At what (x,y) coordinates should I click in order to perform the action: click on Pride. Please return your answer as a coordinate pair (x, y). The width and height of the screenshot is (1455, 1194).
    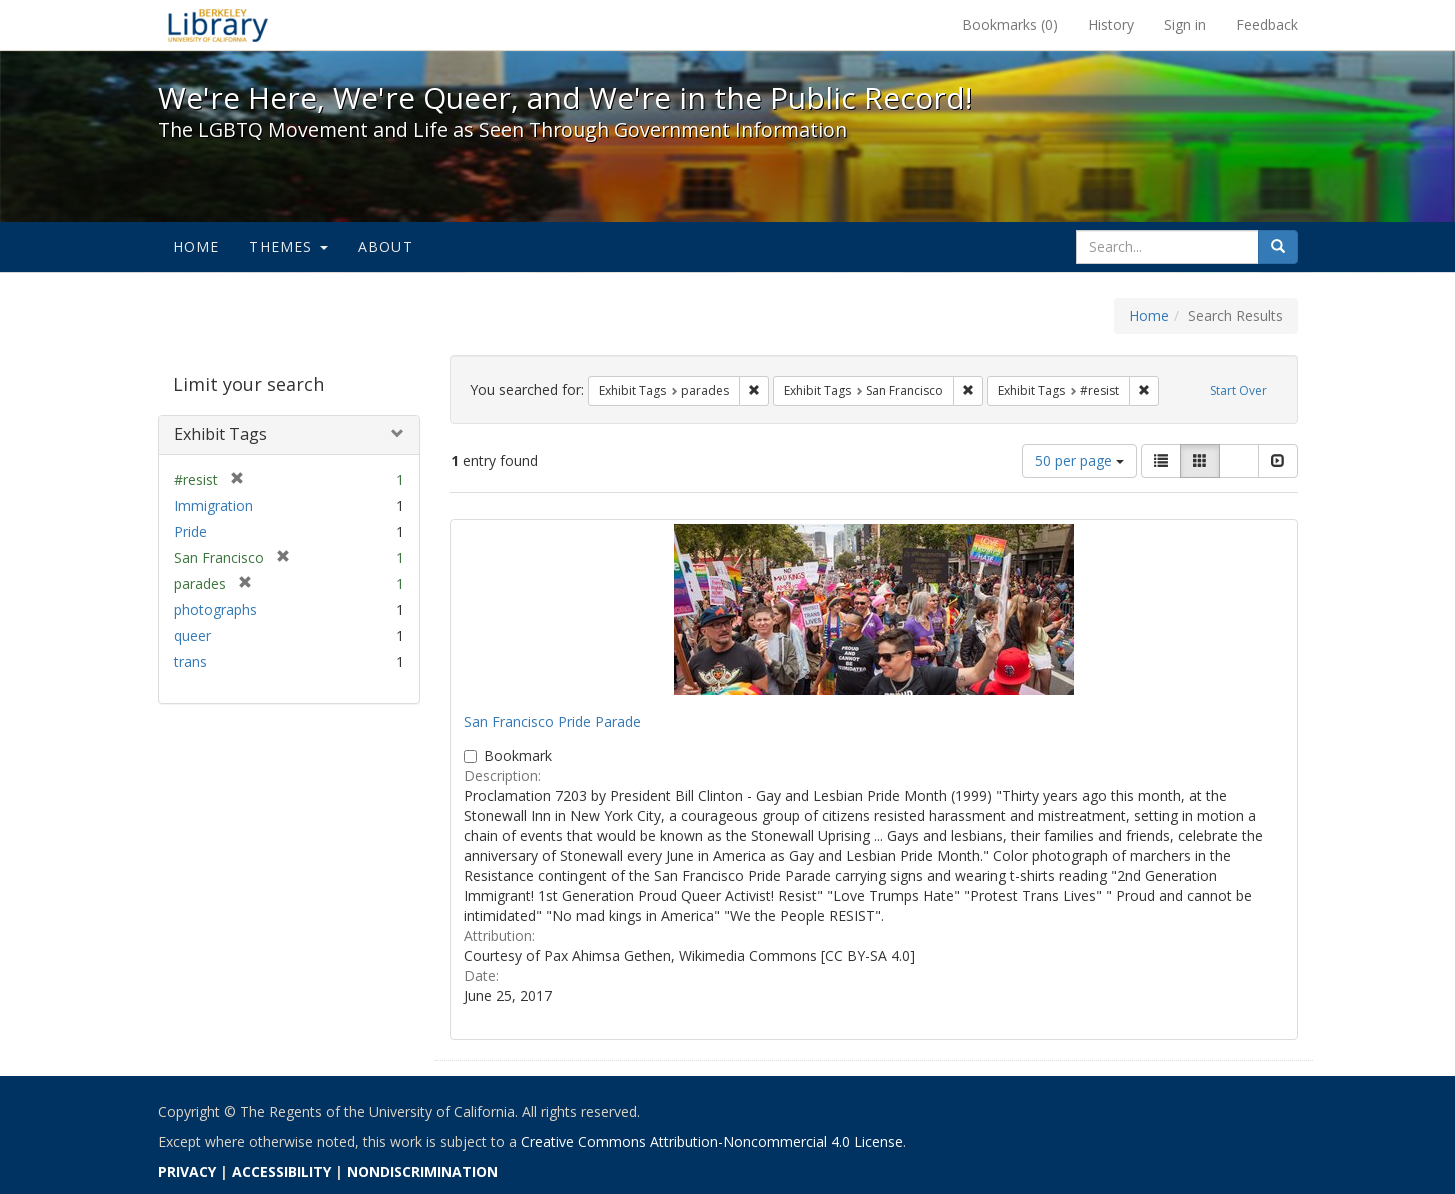
    Looking at the image, I should click on (190, 531).